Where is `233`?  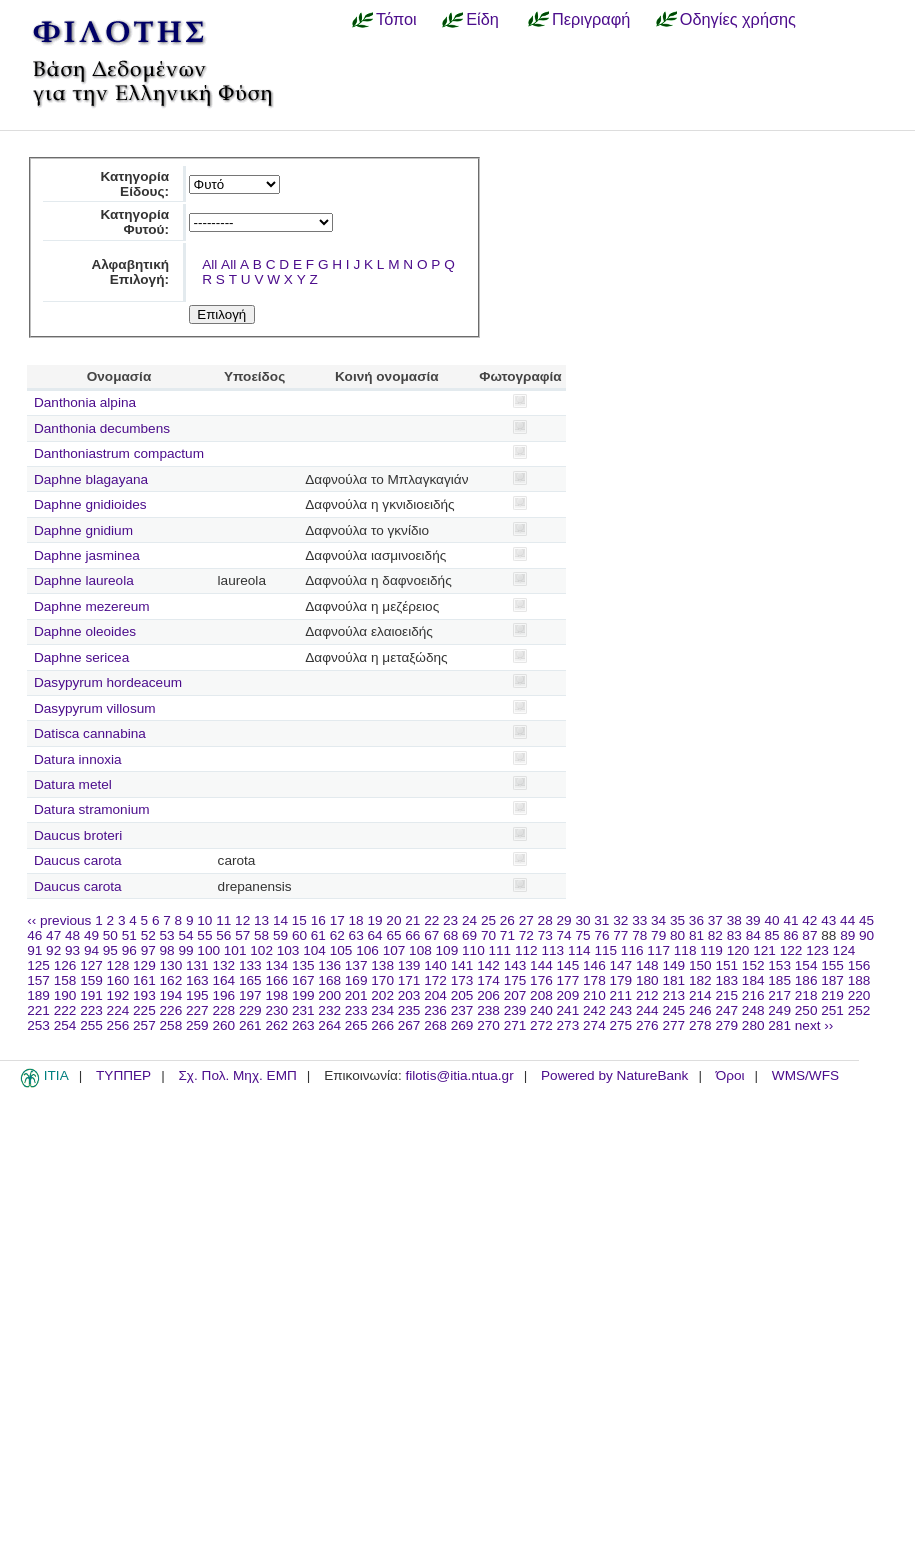 233 is located at coordinates (356, 1010).